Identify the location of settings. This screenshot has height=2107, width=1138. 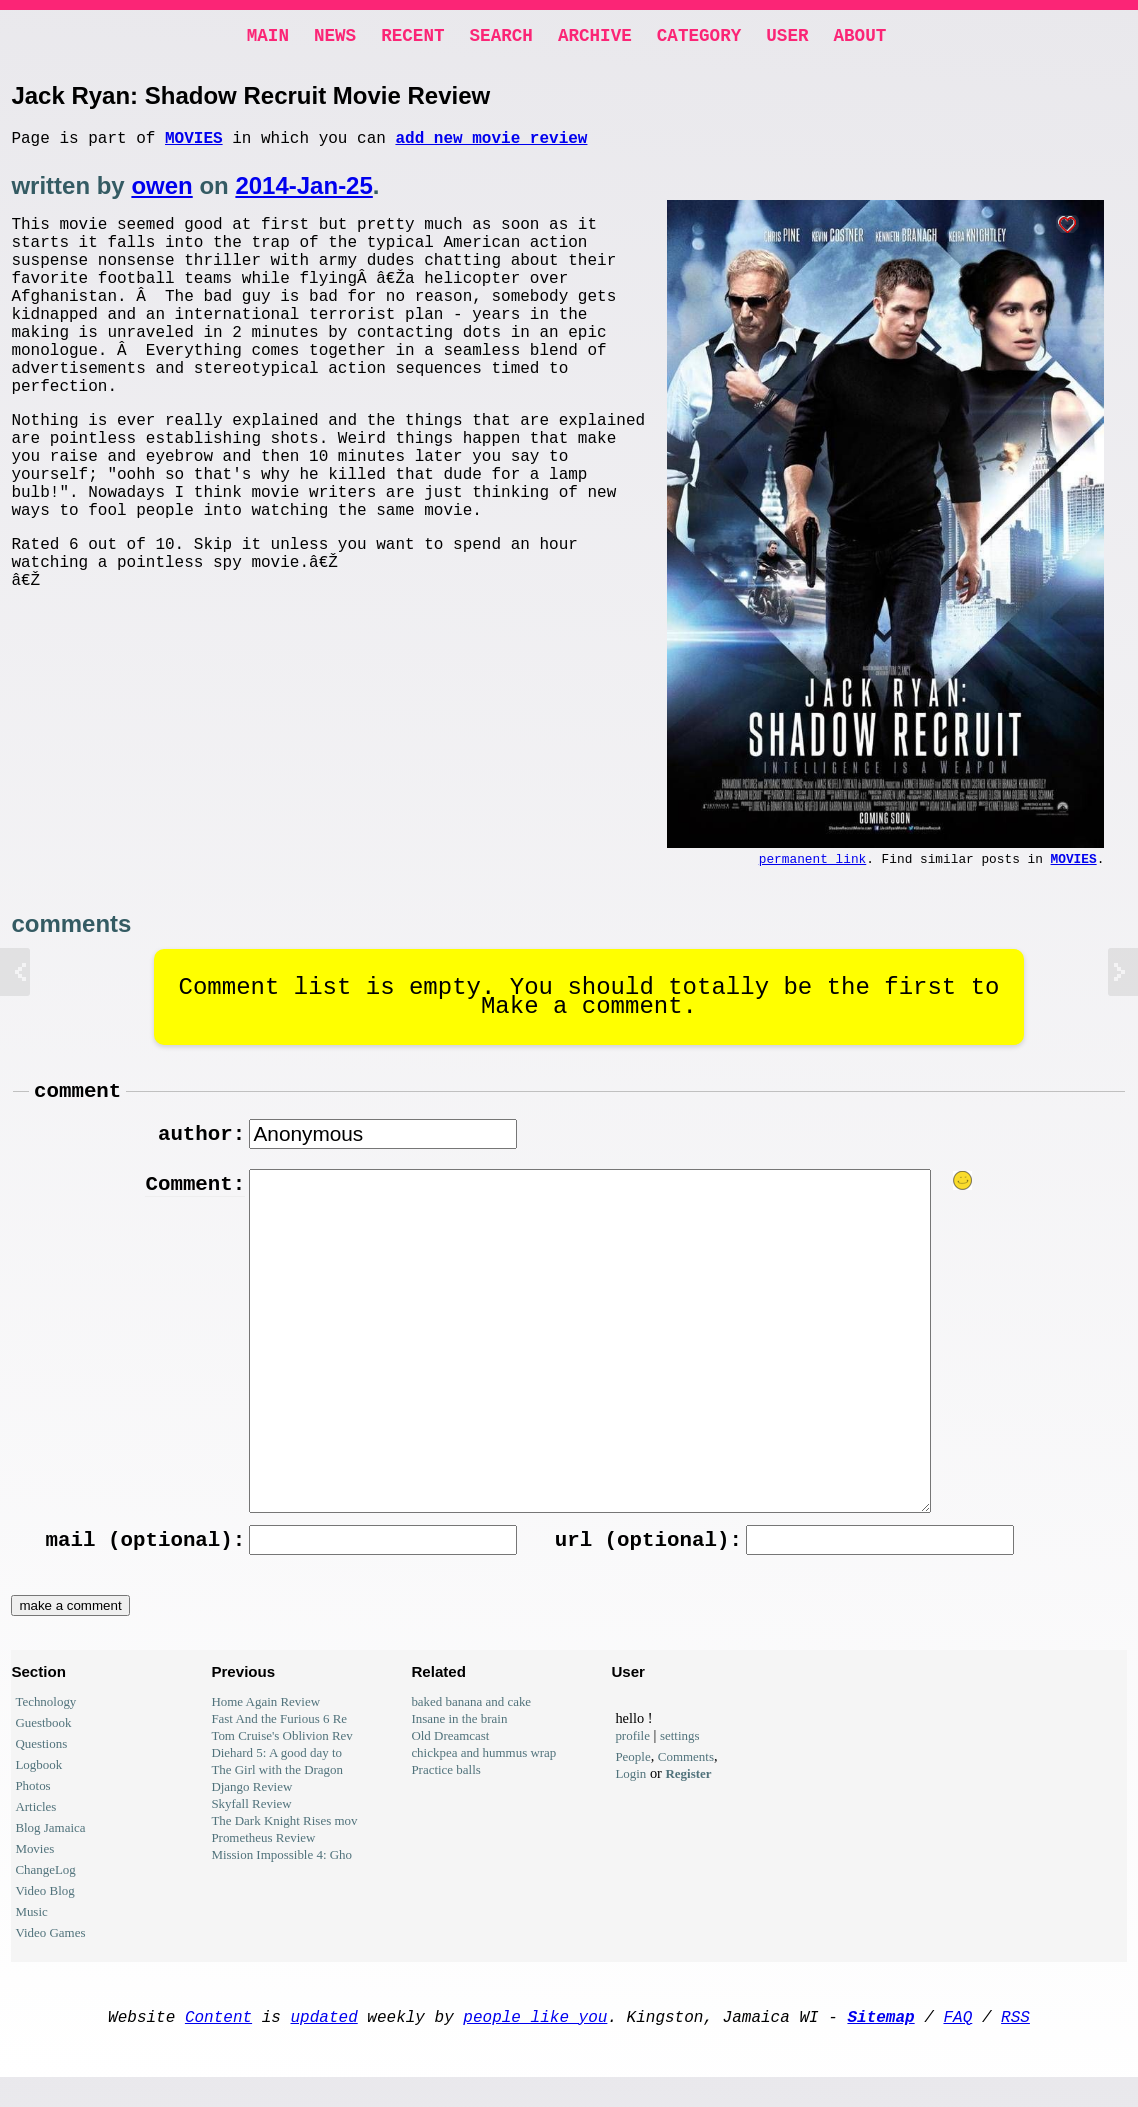
(680, 1757).